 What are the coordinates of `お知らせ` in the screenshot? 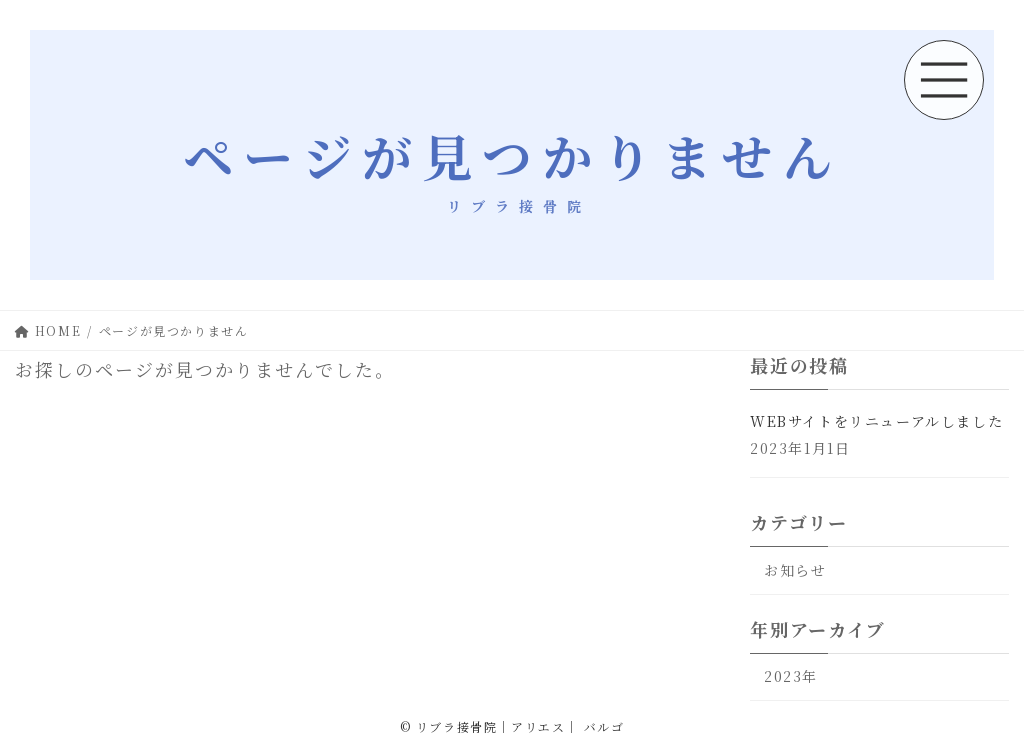 It's located at (795, 570).